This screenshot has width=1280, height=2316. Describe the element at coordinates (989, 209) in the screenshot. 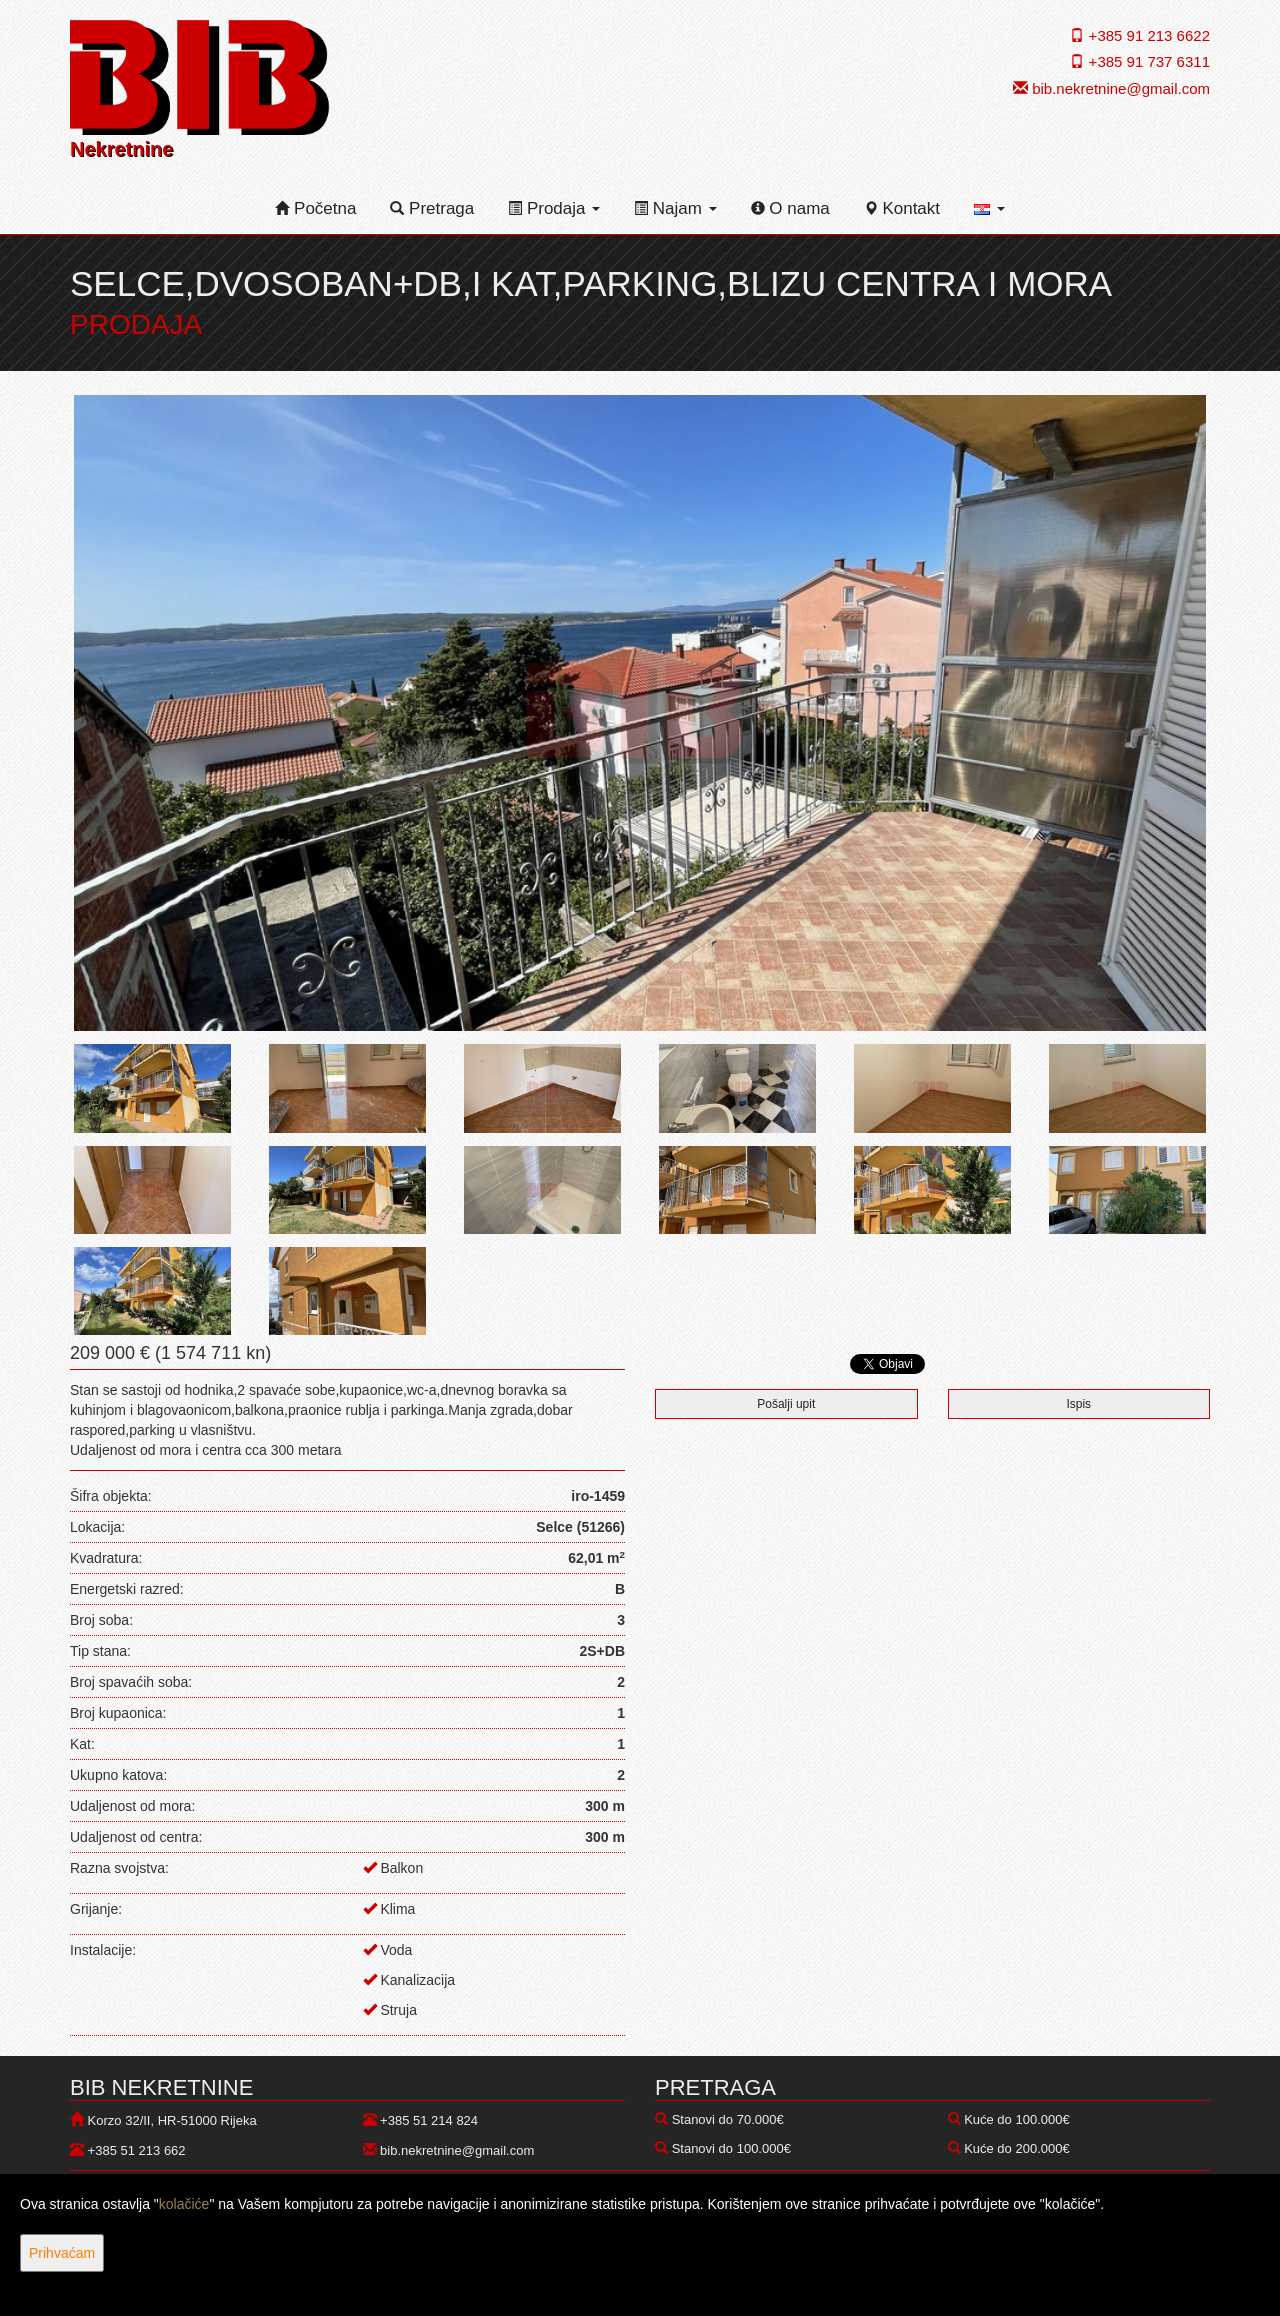

I see `[button]` at that location.